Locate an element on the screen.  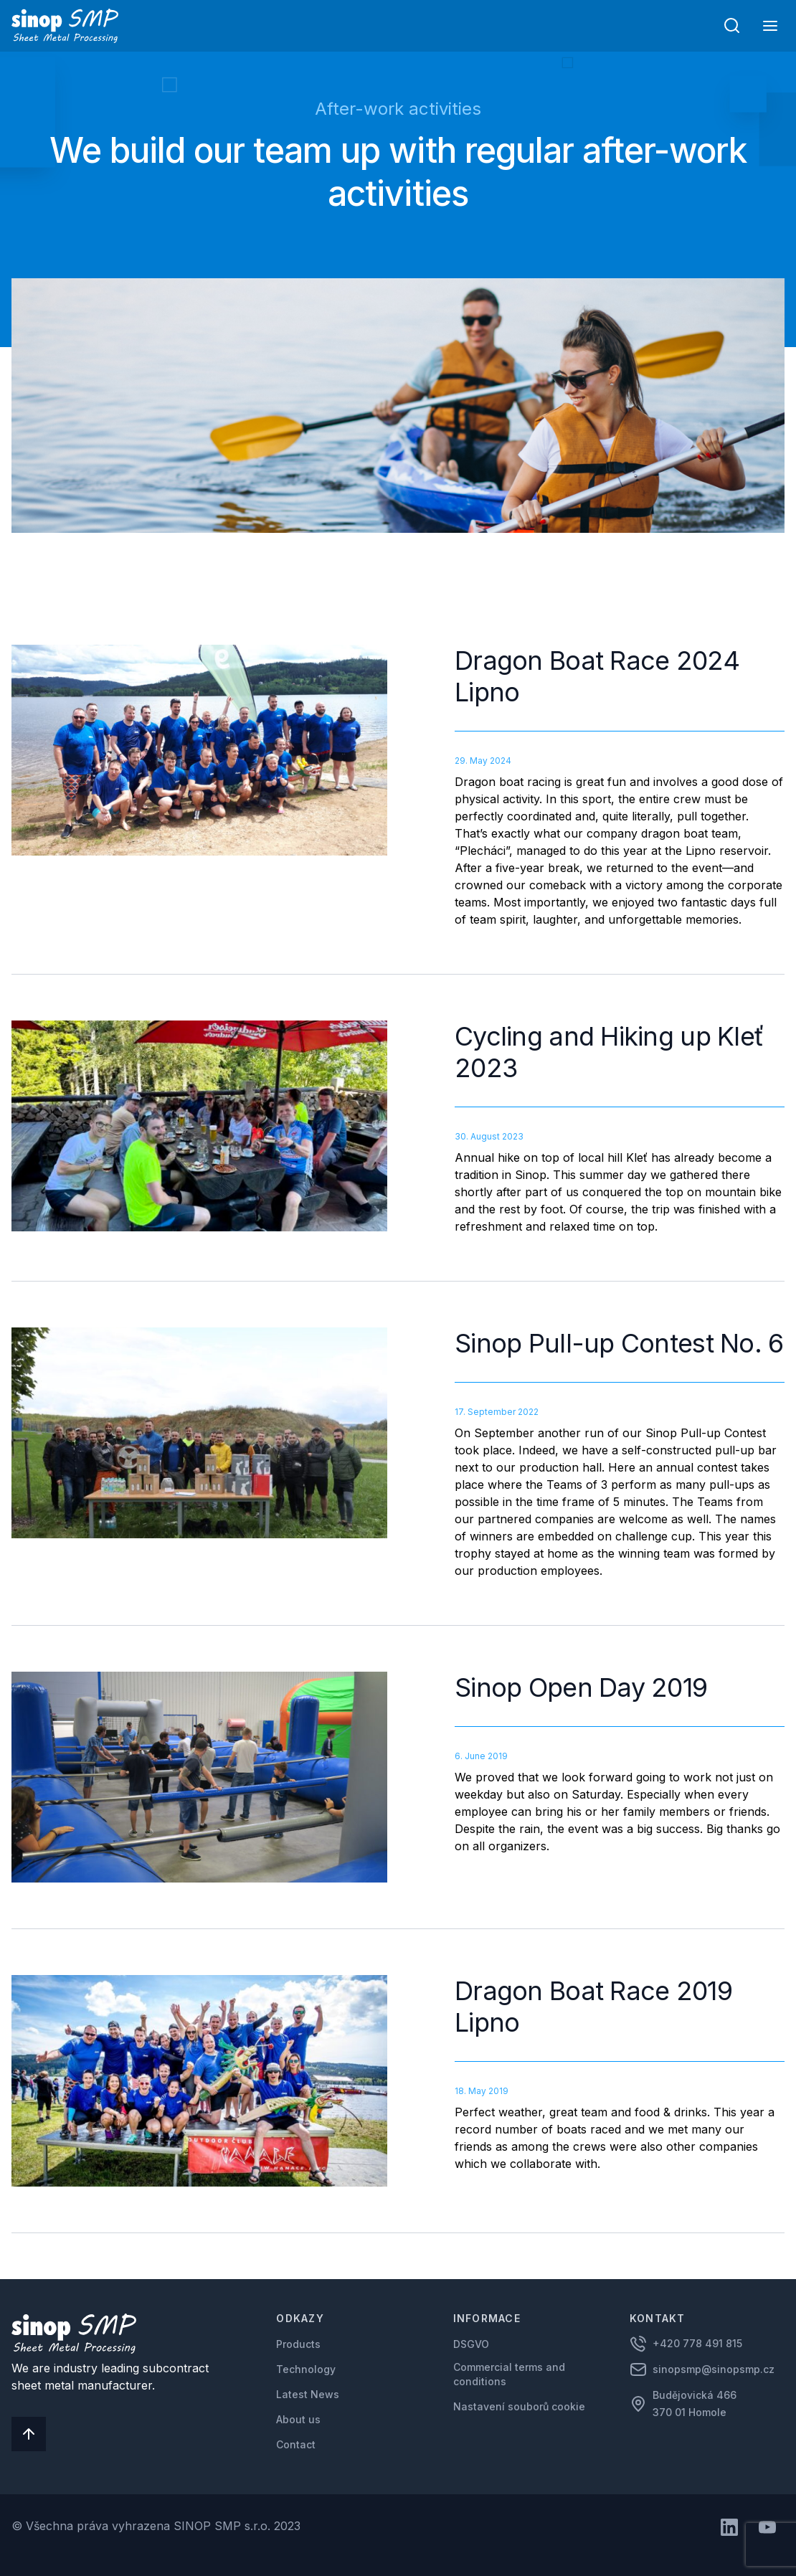
Sinop Open Day 2019 is located at coordinates (581, 1687).